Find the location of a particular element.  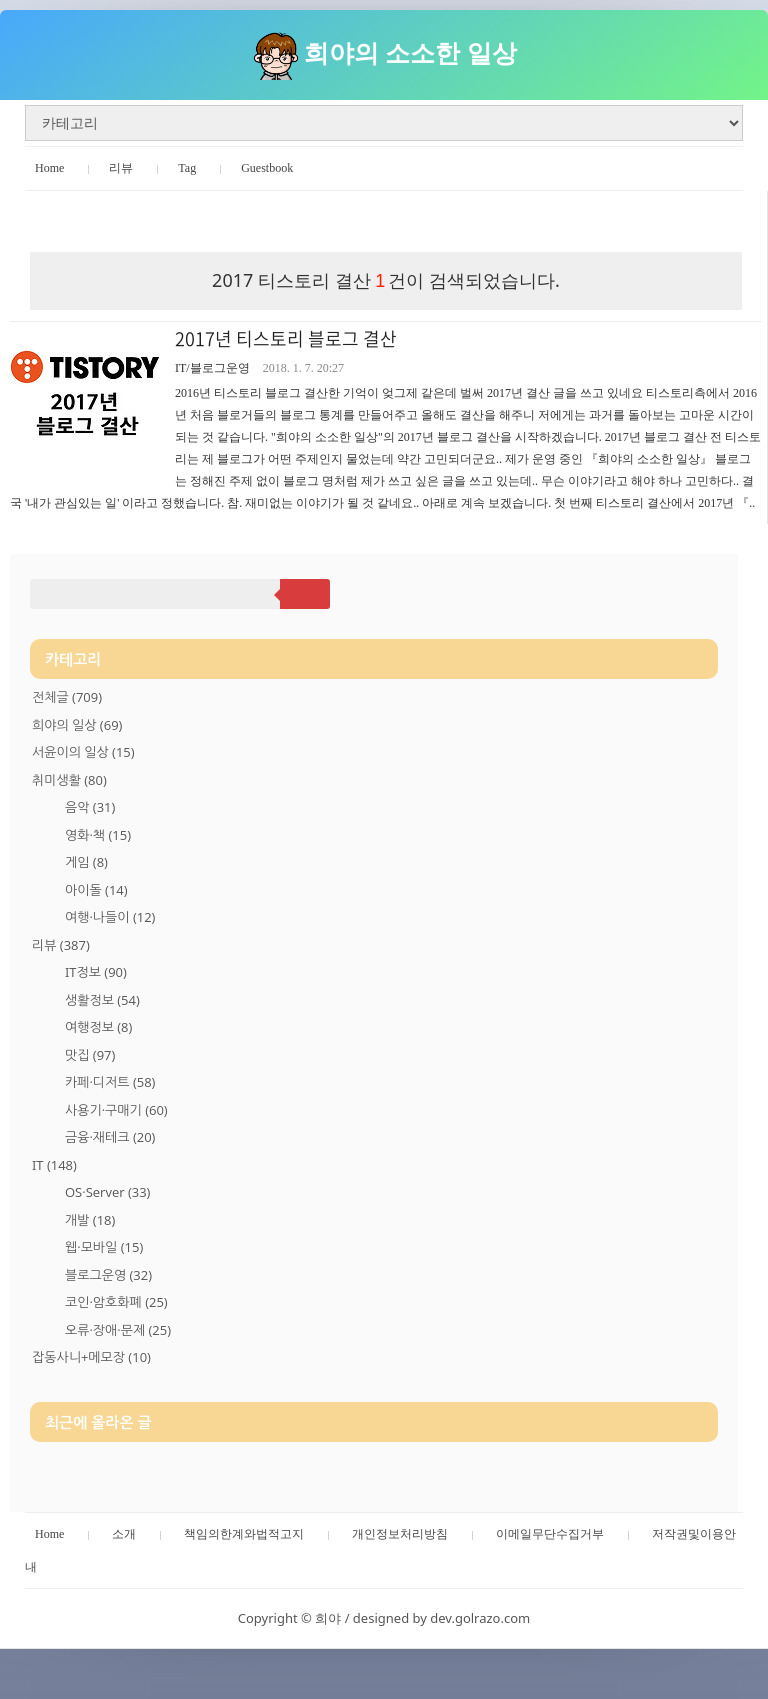

소개 is located at coordinates (124, 1534).